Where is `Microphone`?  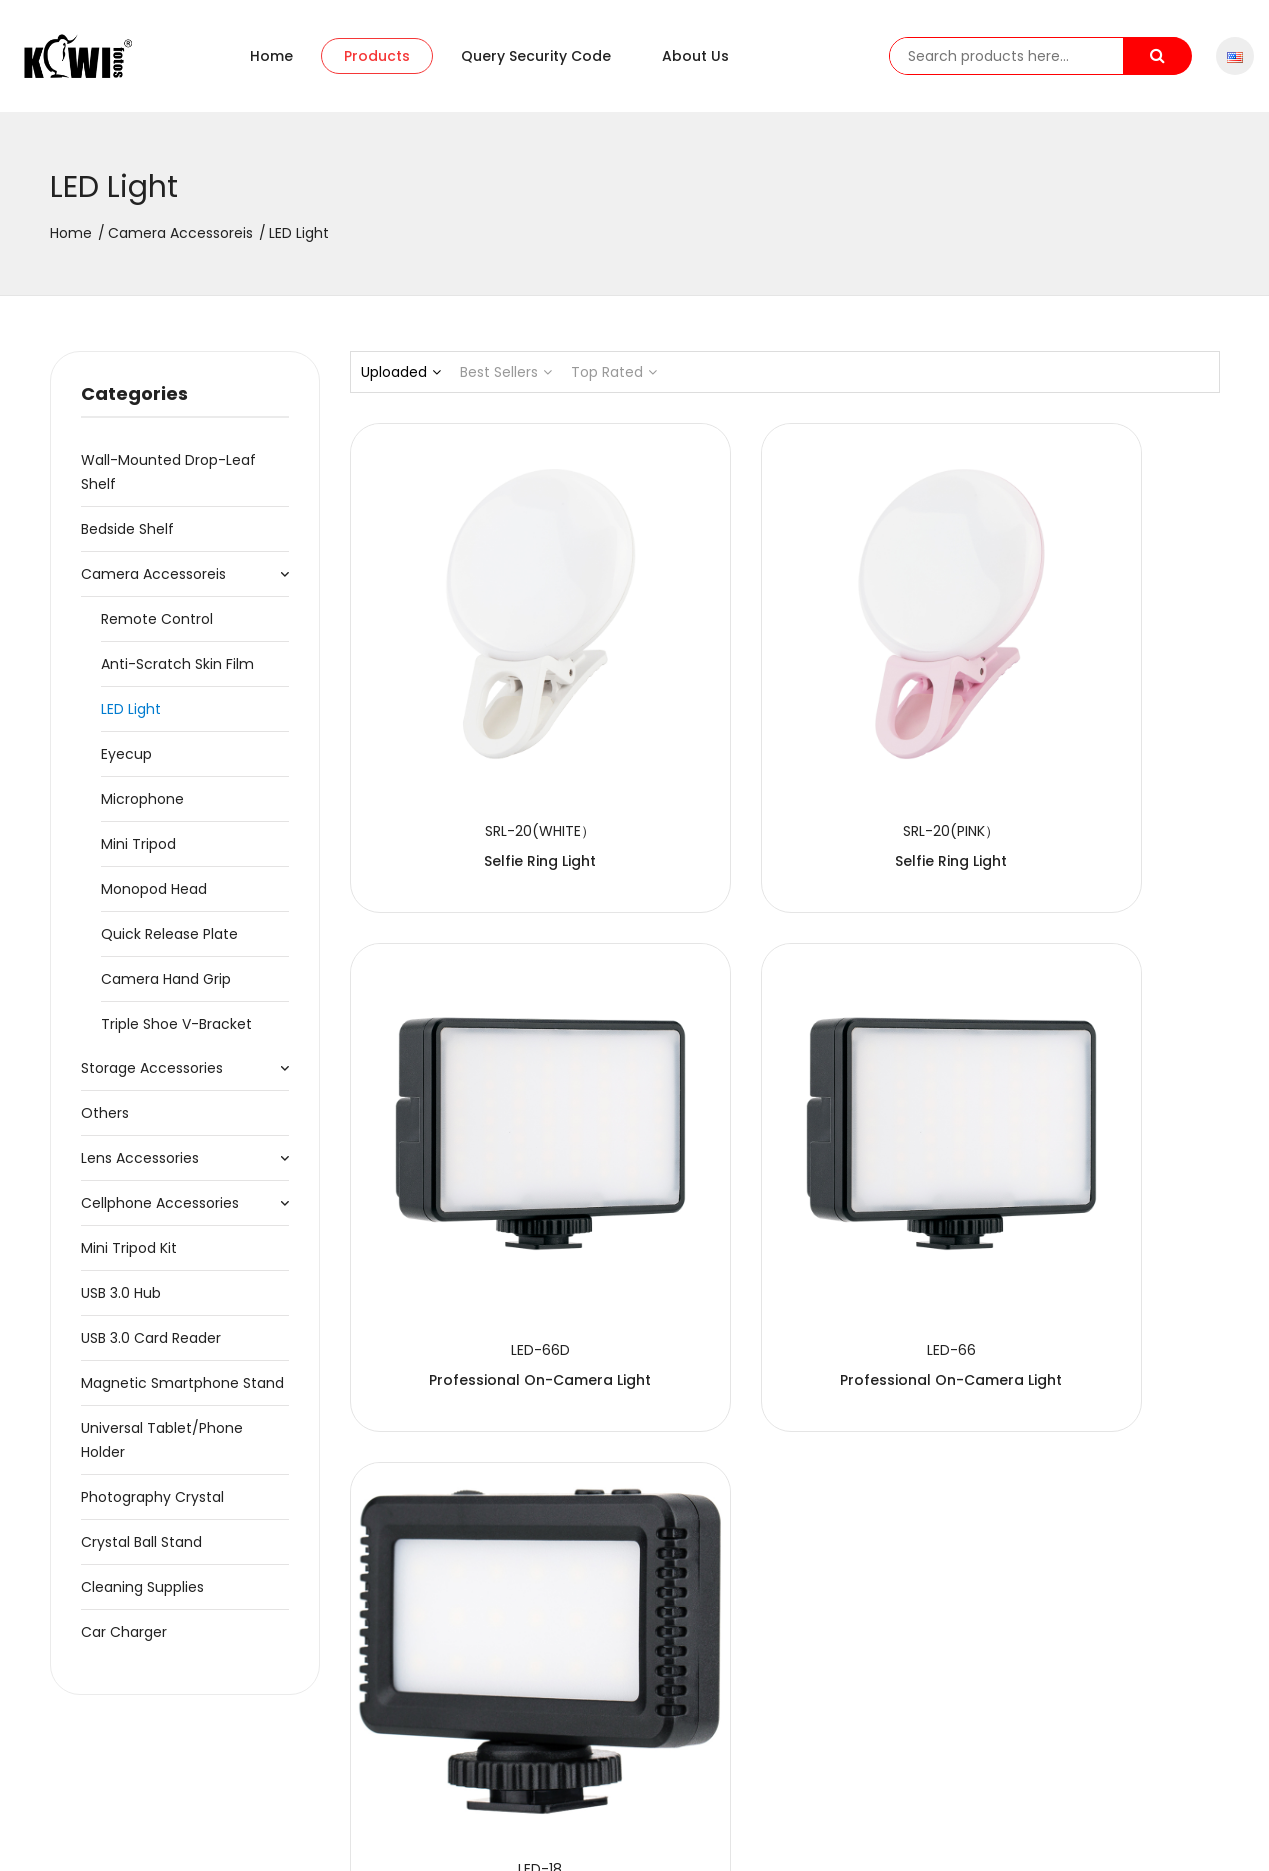
Microphone is located at coordinates (142, 809).